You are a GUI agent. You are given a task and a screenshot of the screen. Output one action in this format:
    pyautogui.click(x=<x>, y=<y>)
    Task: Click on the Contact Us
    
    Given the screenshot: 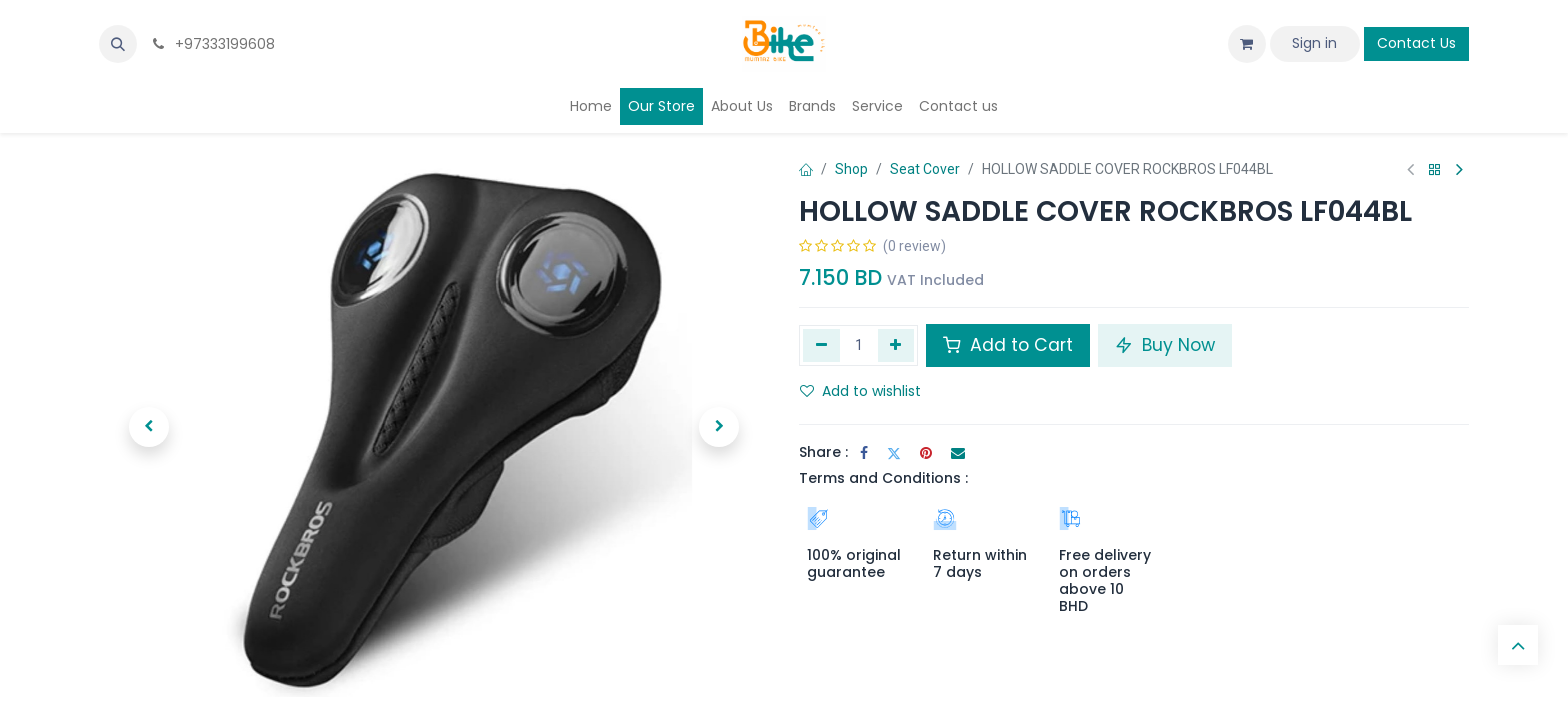 What is the action you would take?
    pyautogui.click(x=1416, y=43)
    